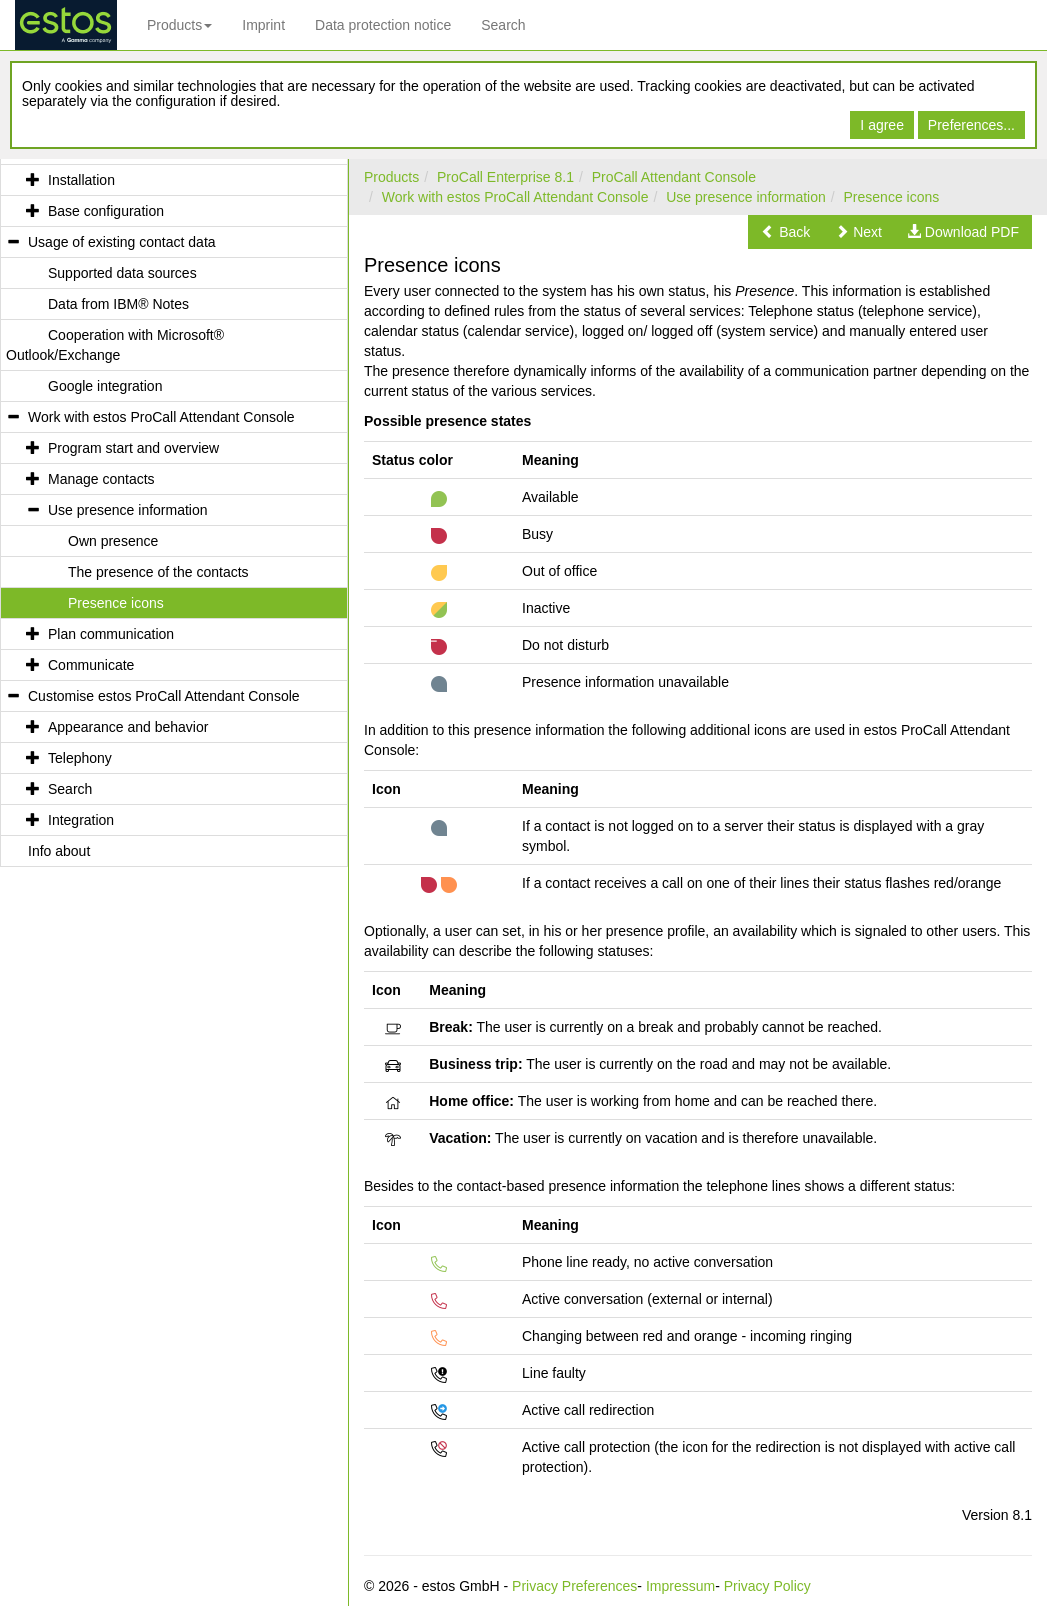 Image resolution: width=1047 pixels, height=1606 pixels. What do you see at coordinates (179, 25) in the screenshot?
I see `Products` at bounding box center [179, 25].